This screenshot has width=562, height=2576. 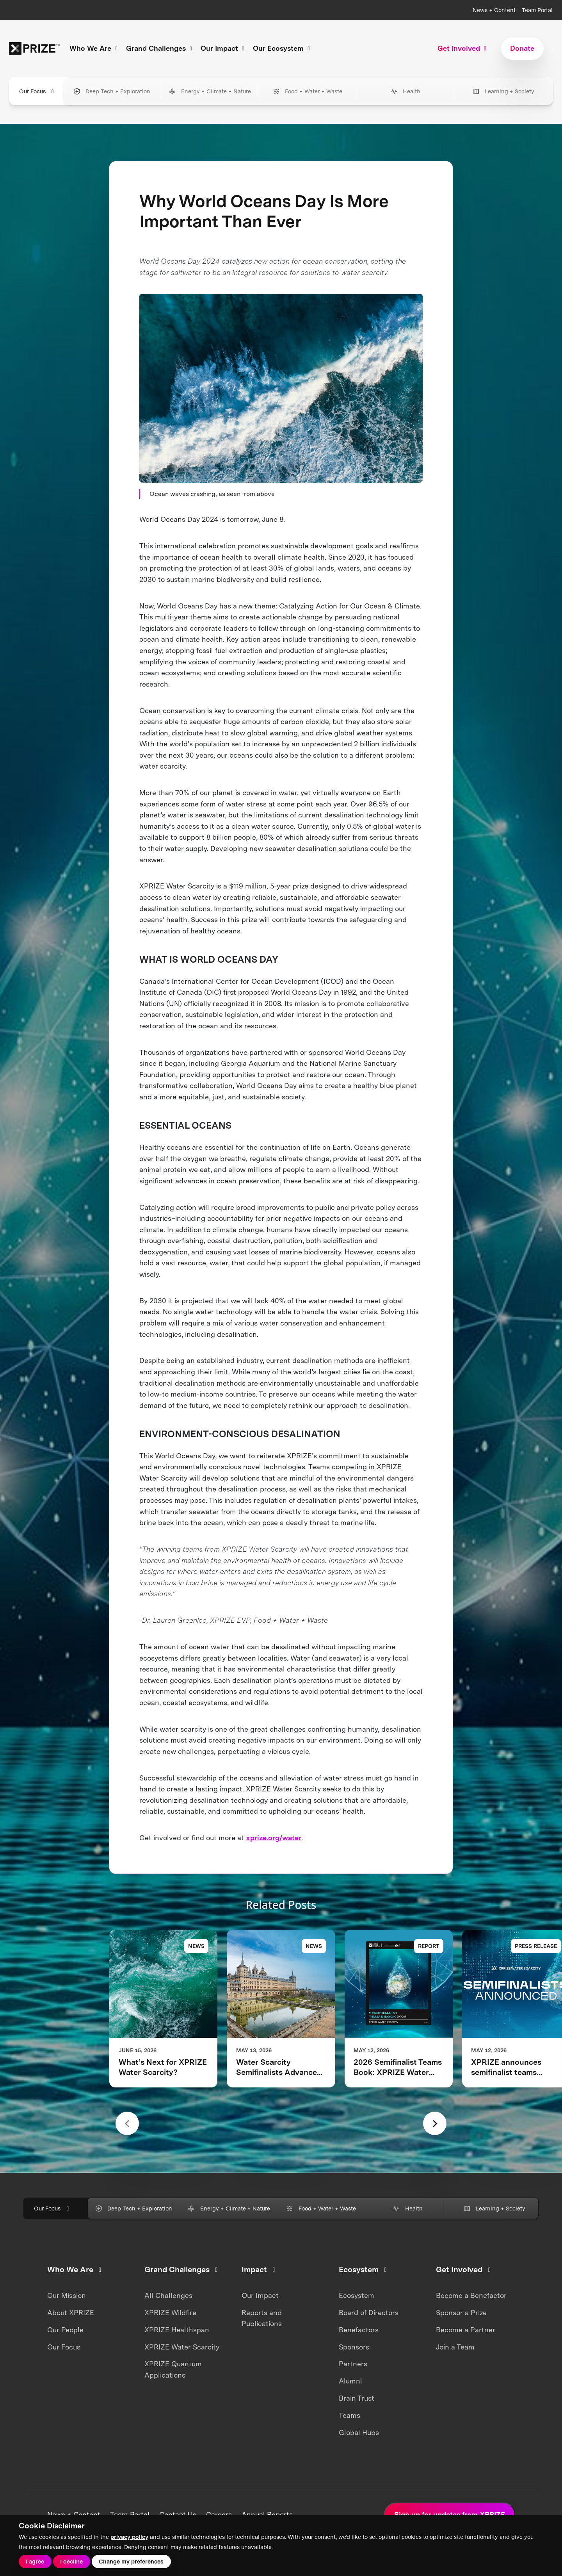 What do you see at coordinates (356, 2295) in the screenshot?
I see `Ecosystem` at bounding box center [356, 2295].